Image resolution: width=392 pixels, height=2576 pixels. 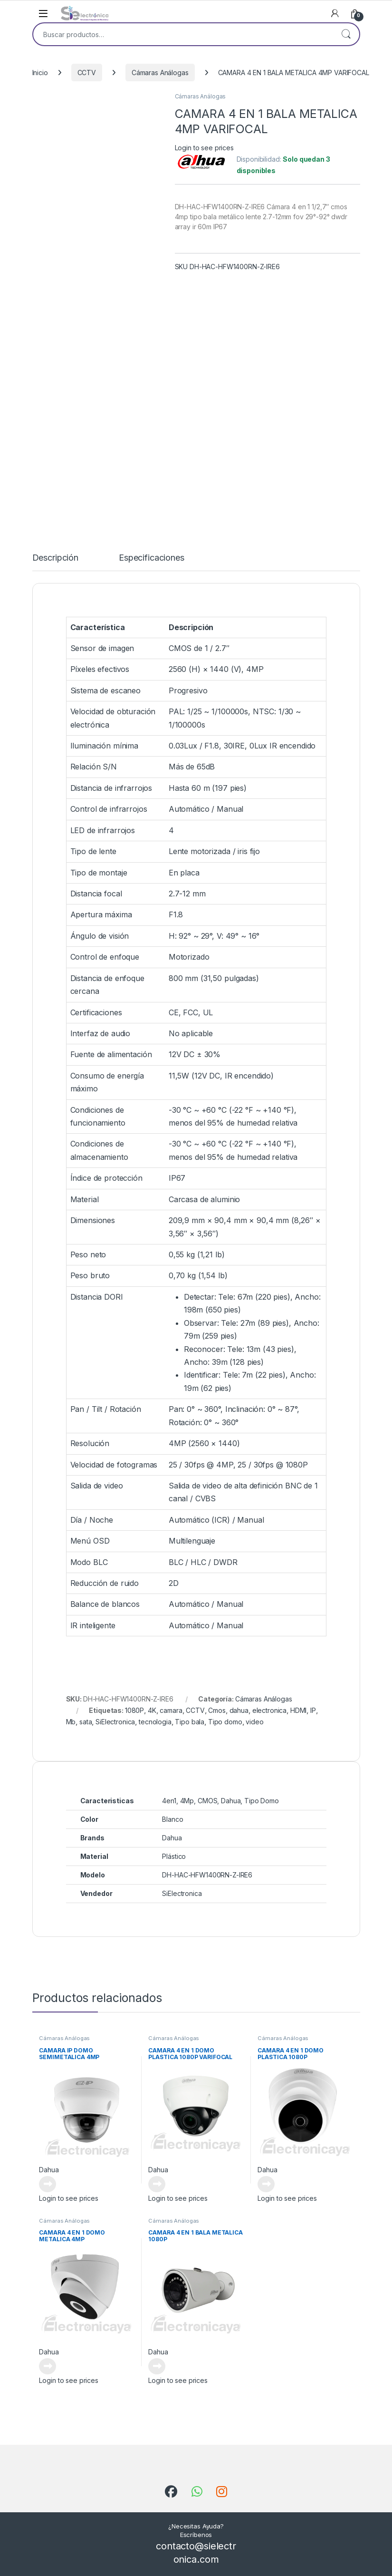 What do you see at coordinates (47, 2184) in the screenshot?
I see `Leer más [Lee más sobre “CAMARA IP DOMO SEMIMETALICA 4MP MOTORIZADO”]` at bounding box center [47, 2184].